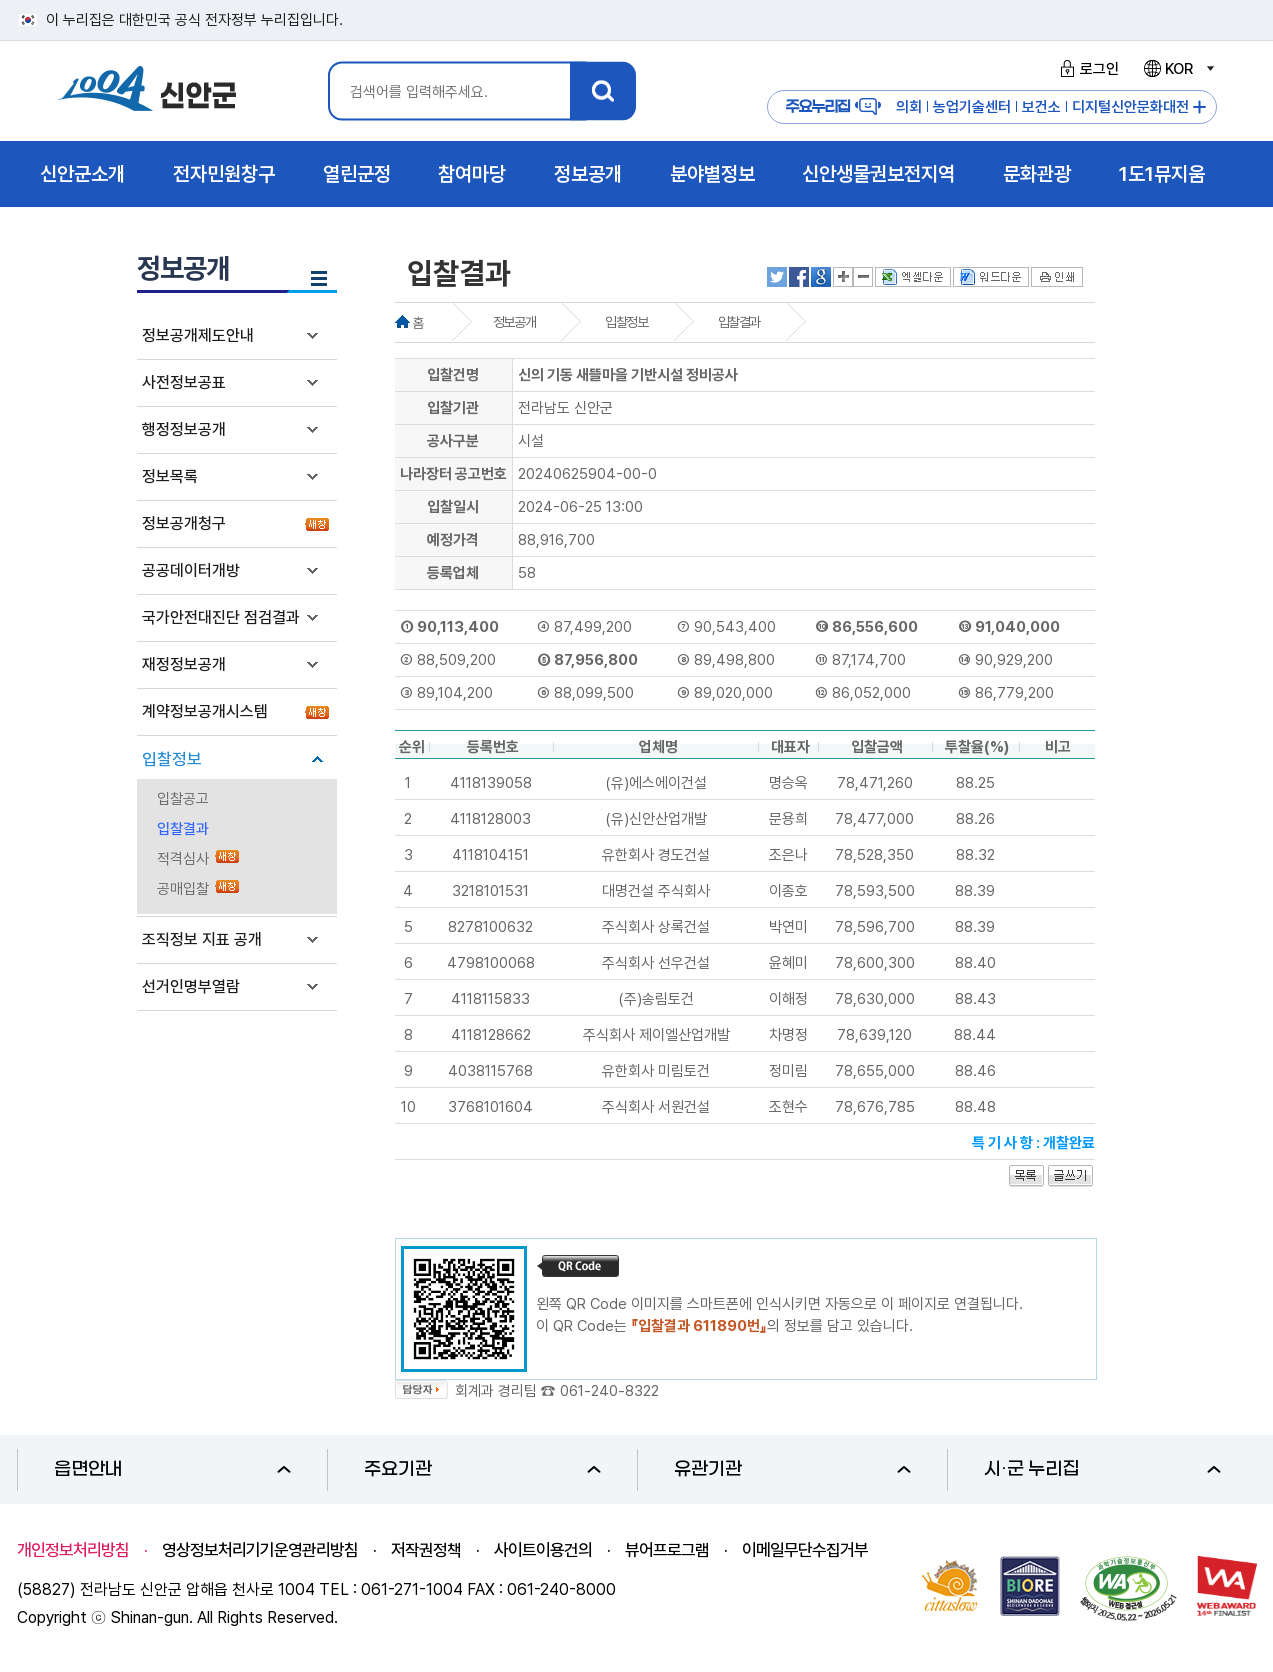 The width and height of the screenshot is (1273, 1672). What do you see at coordinates (183, 799) in the screenshot?
I see `입찰공고` at bounding box center [183, 799].